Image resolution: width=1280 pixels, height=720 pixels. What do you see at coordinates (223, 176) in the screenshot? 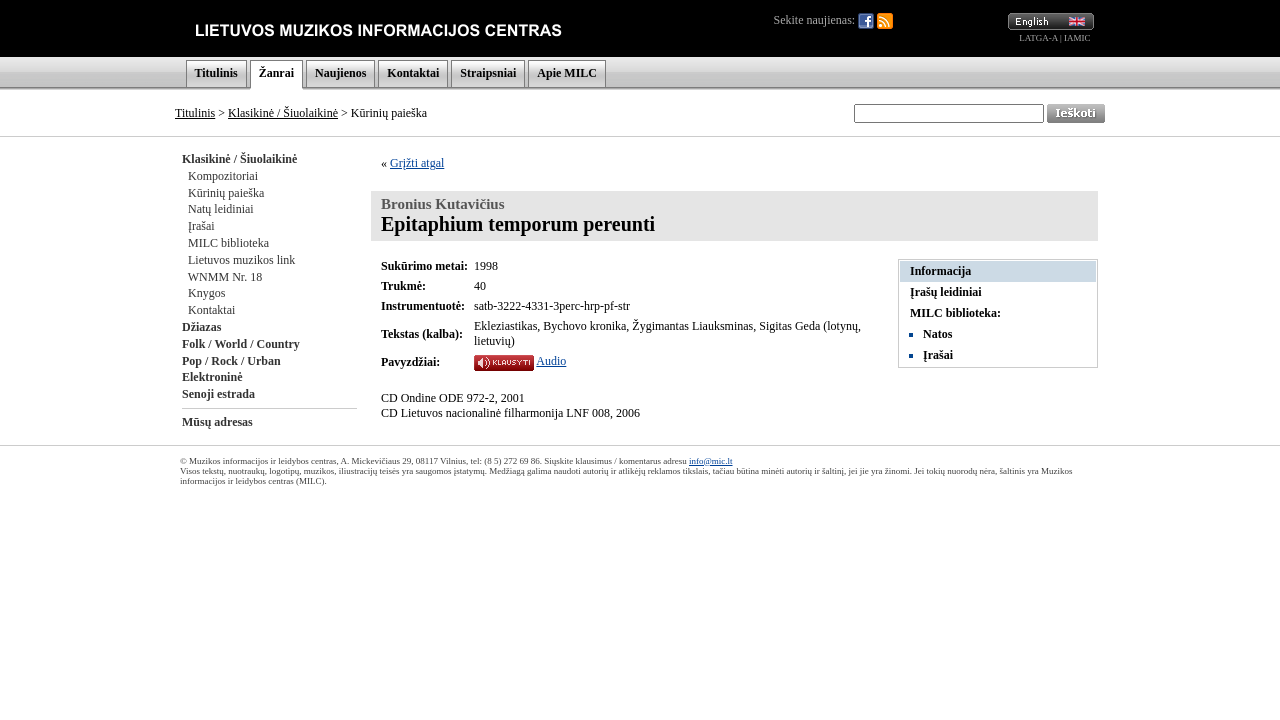
I see `Kompozitoriai` at bounding box center [223, 176].